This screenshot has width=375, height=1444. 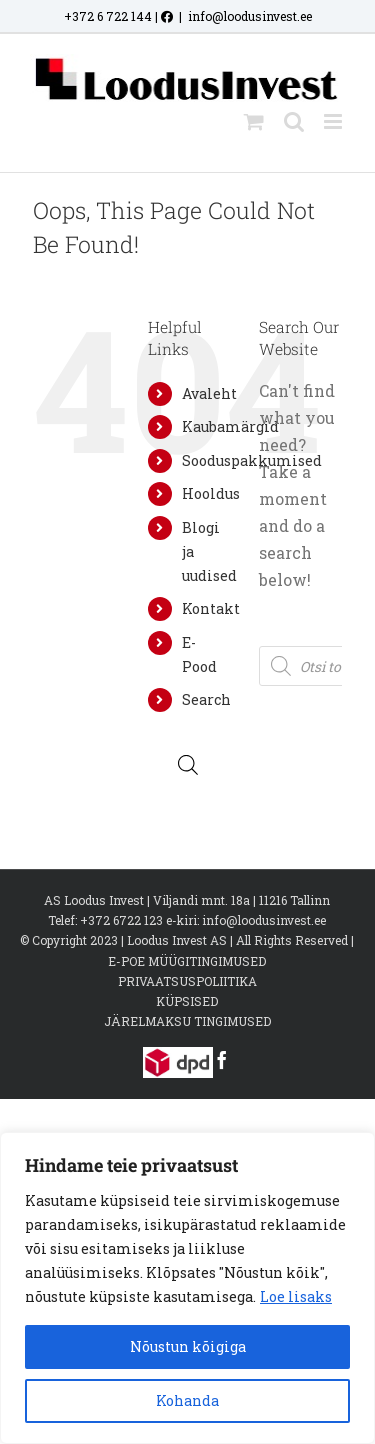 What do you see at coordinates (187, 1001) in the screenshot?
I see `KÜPSISED` at bounding box center [187, 1001].